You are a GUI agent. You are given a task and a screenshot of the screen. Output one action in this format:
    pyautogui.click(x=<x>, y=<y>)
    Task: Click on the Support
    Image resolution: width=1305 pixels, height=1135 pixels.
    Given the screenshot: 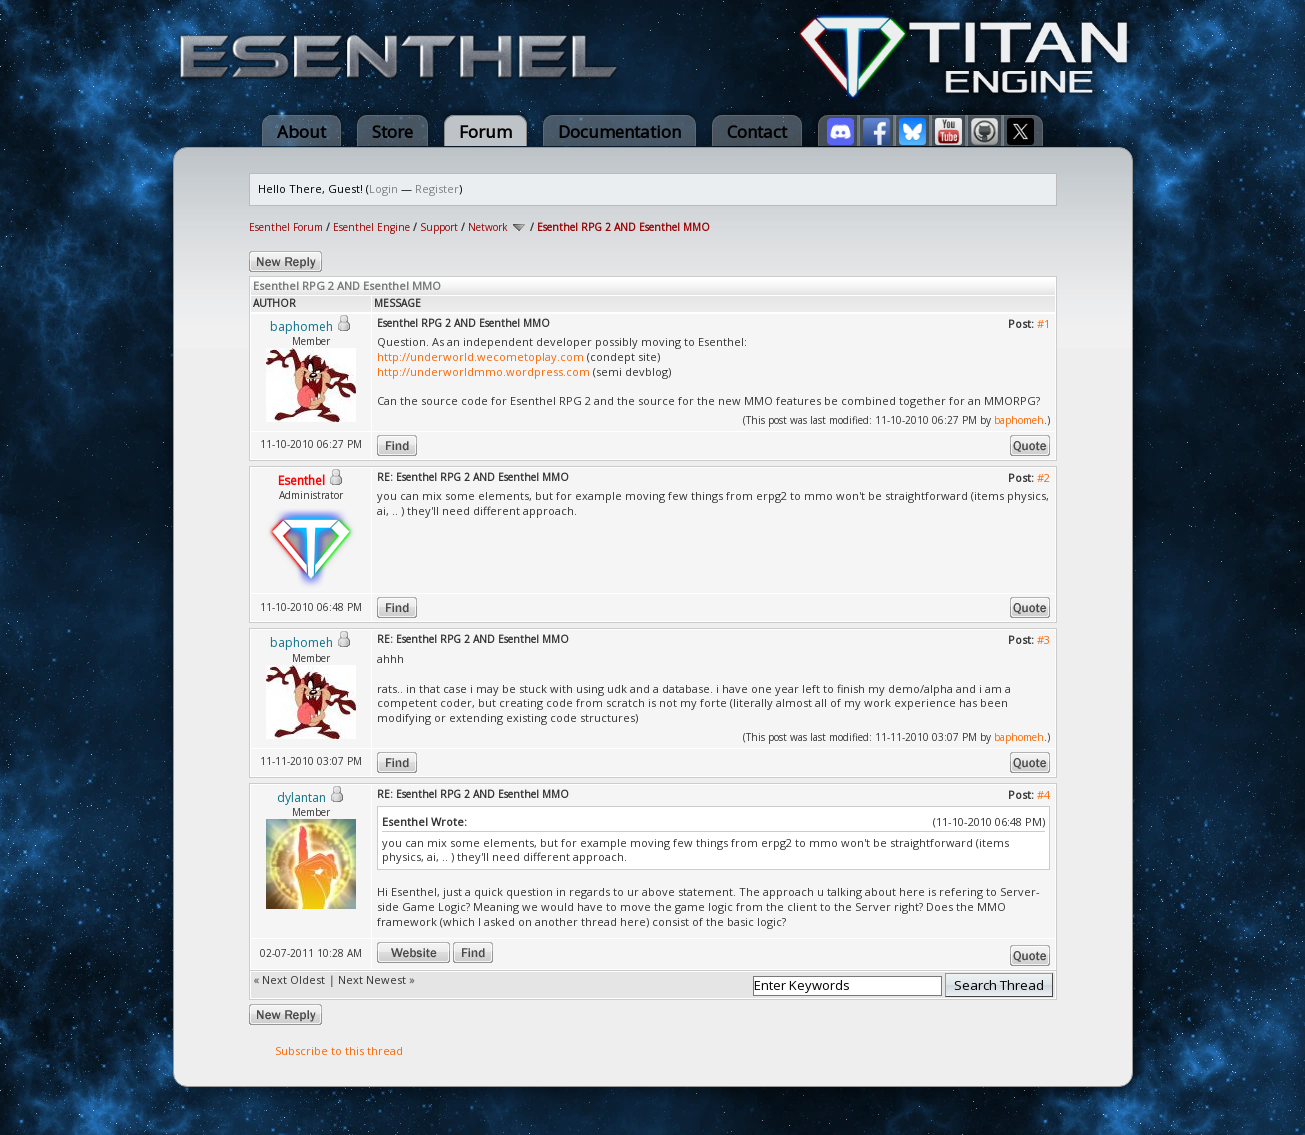 What is the action you would take?
    pyautogui.click(x=439, y=227)
    